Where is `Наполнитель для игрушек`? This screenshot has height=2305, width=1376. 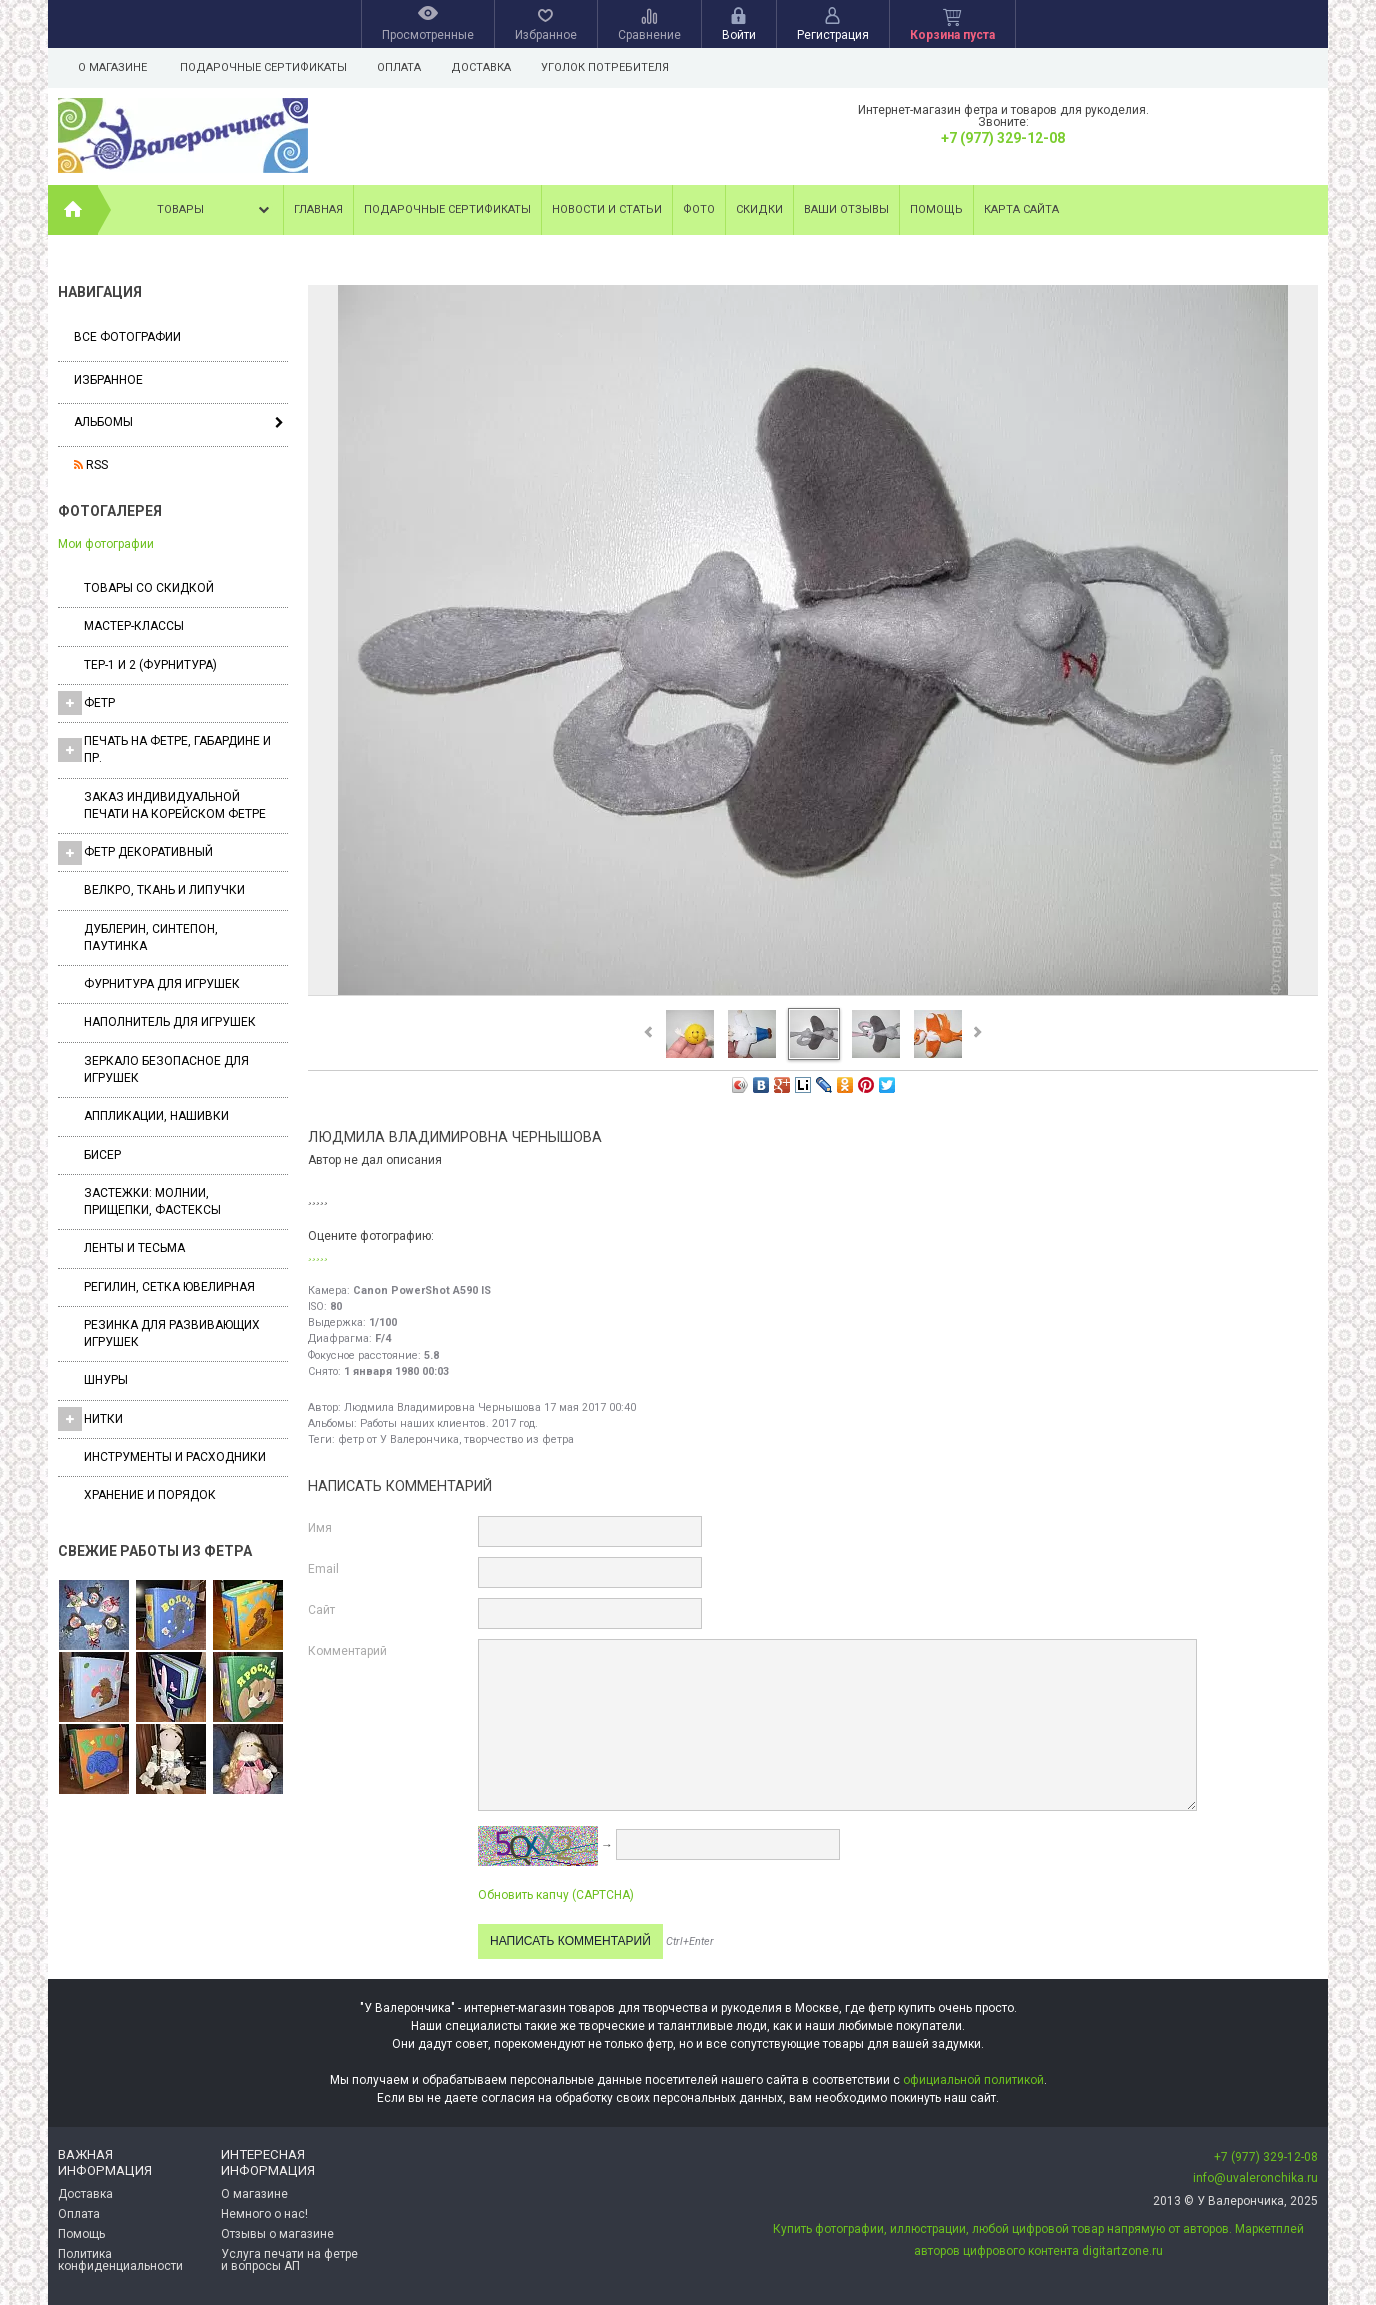 Наполнитель для игрушек is located at coordinates (170, 1022).